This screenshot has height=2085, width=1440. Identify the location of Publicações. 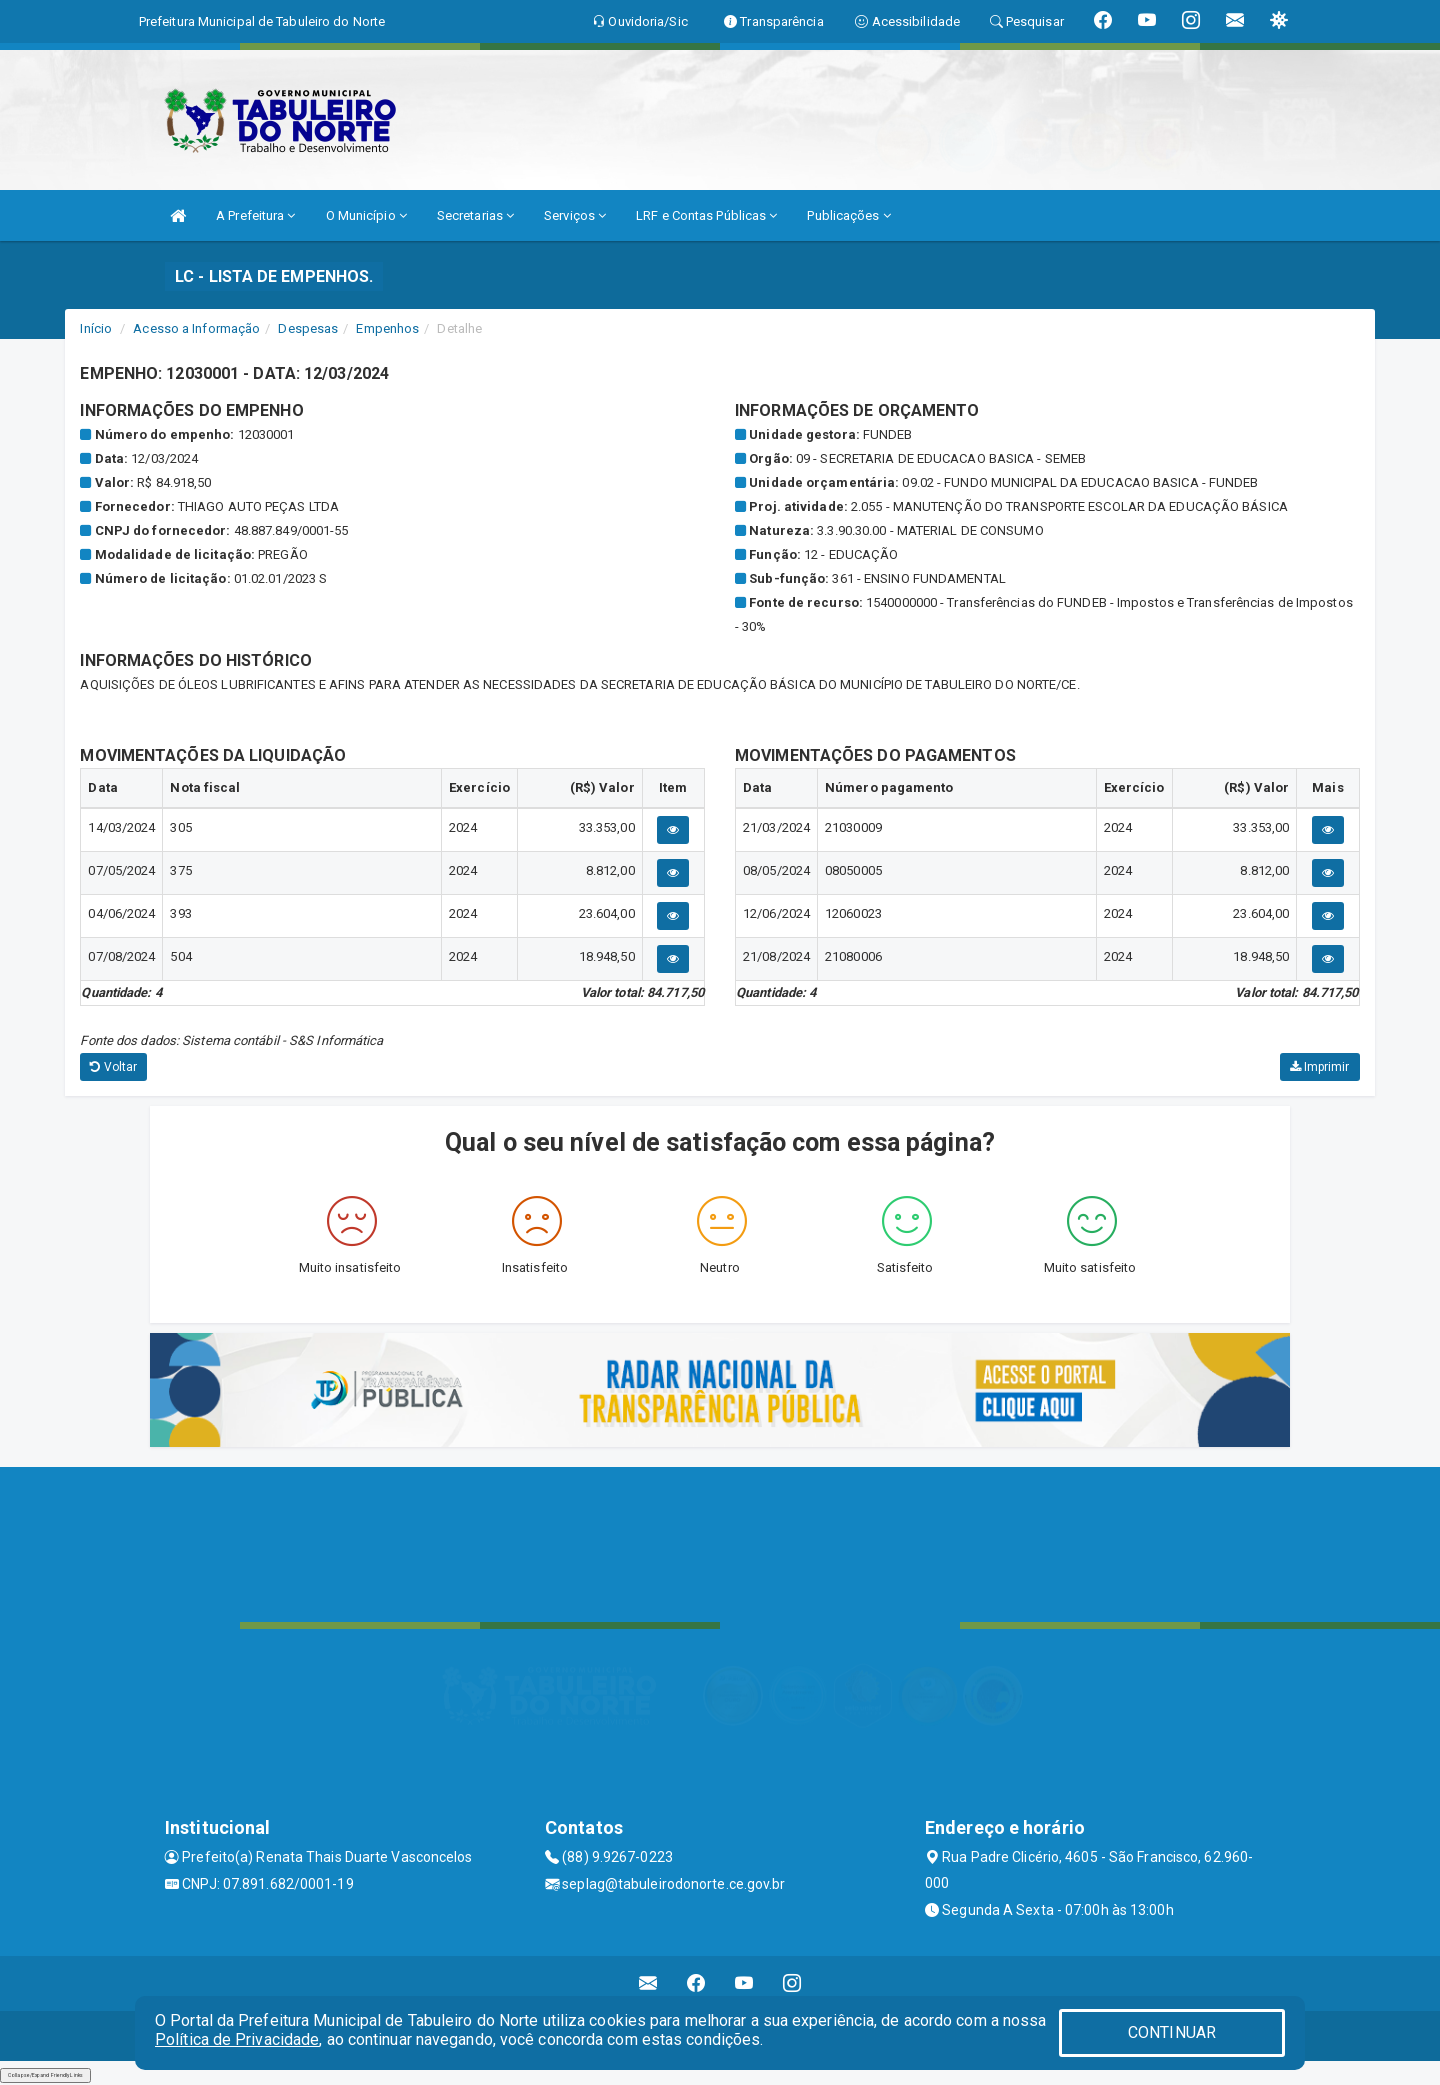
(848, 215).